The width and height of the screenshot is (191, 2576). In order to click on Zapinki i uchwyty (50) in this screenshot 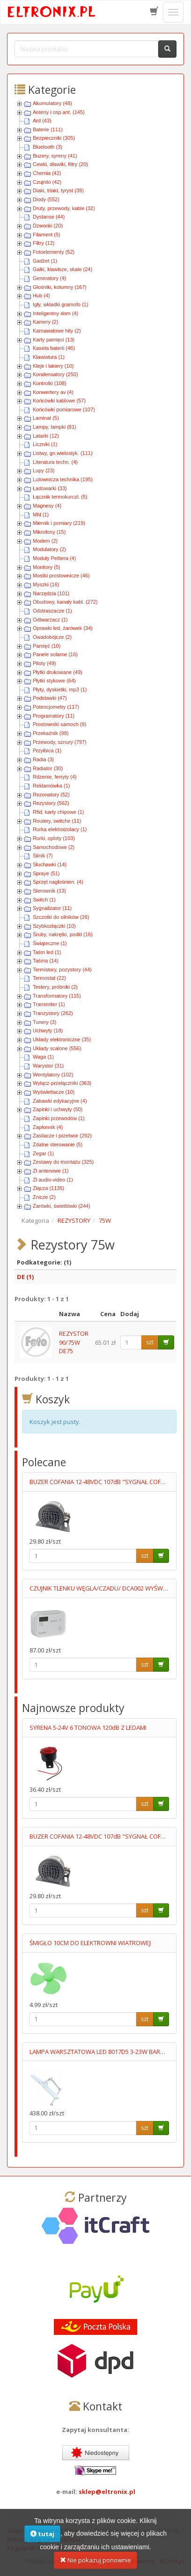, I will do `click(57, 1109)`.